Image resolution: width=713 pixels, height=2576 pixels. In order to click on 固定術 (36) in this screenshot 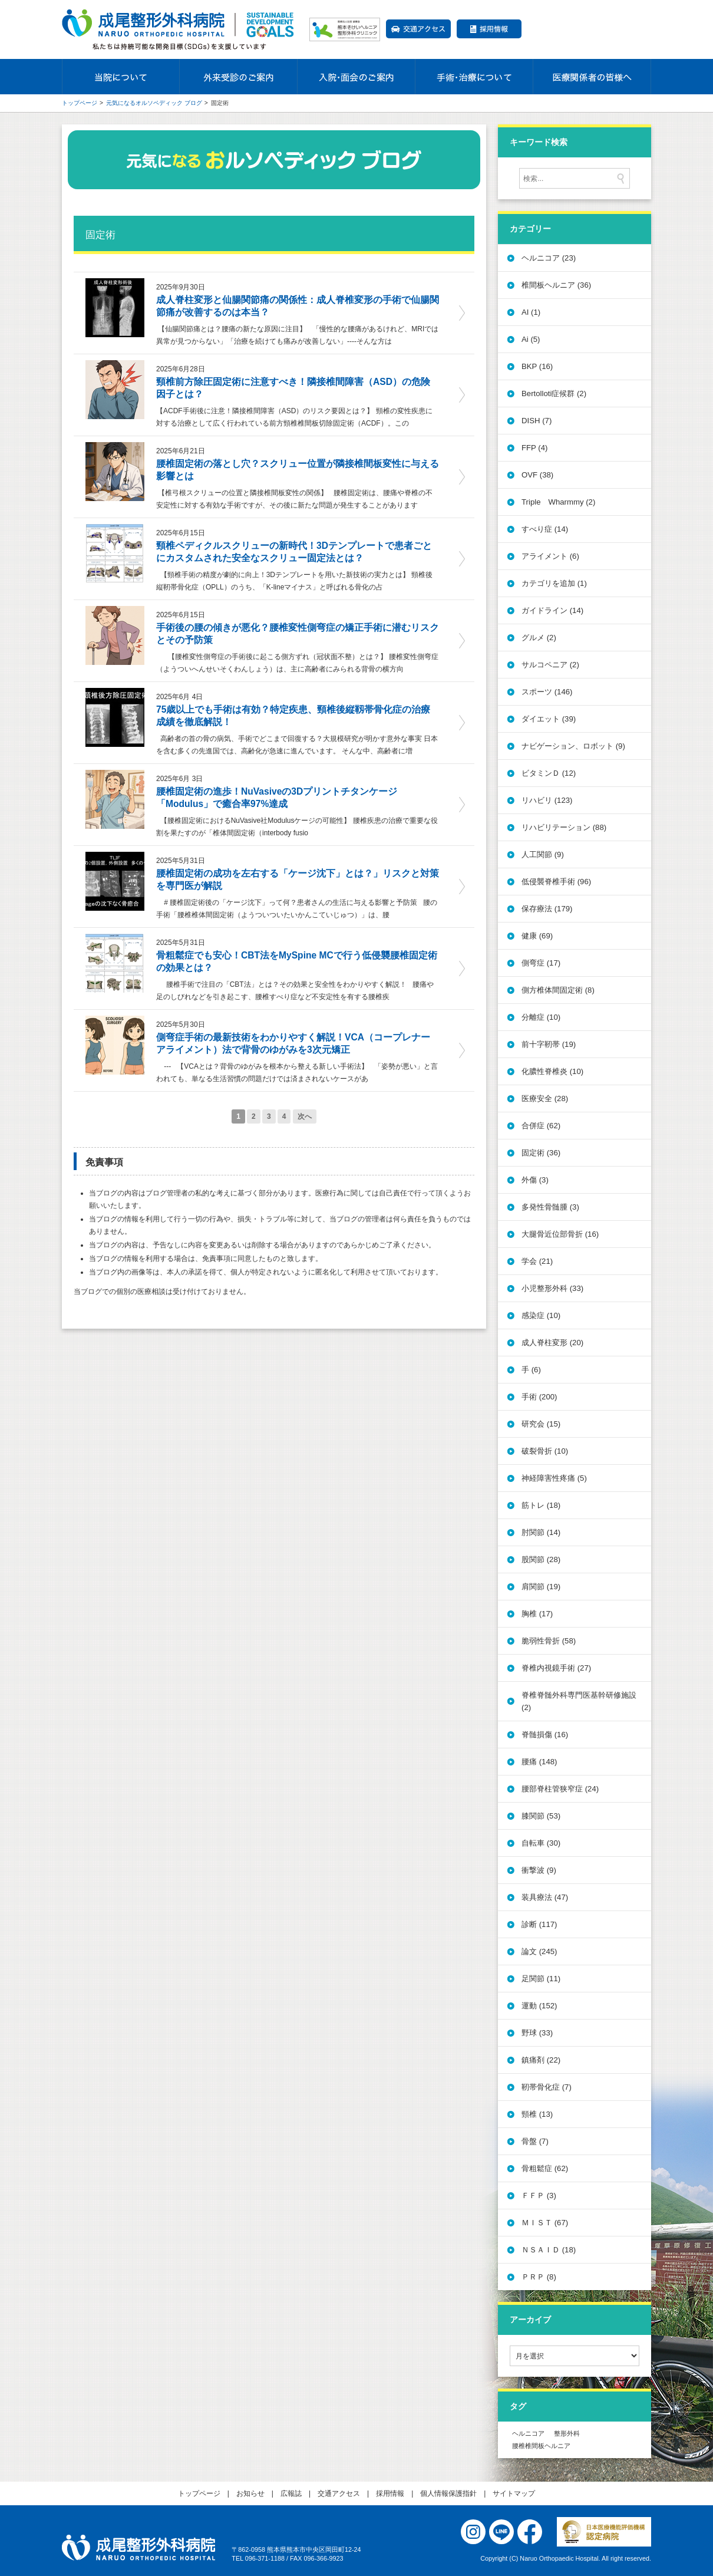, I will do `click(540, 1152)`.